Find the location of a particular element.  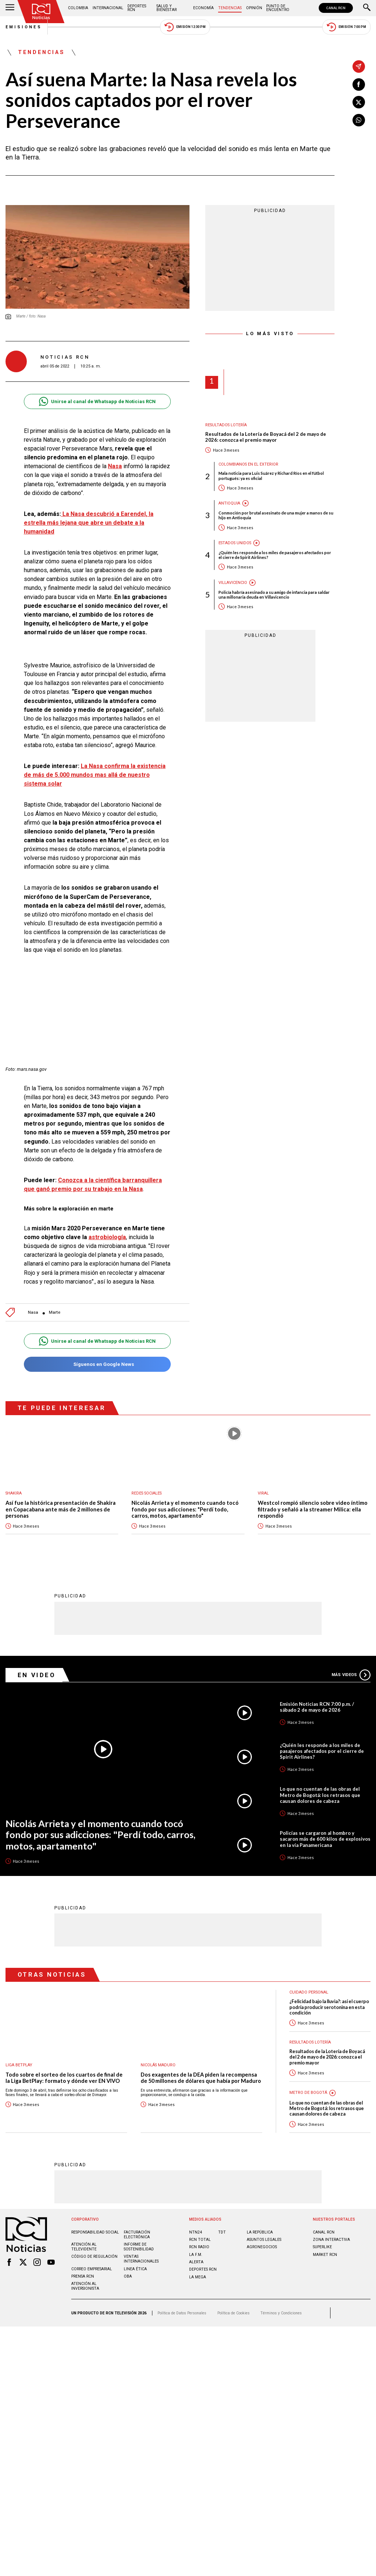

Resultados de la Lotería de Boyacá del 2 de mayo de 2026: conozca el premio mayor is located at coordinates (265, 437).